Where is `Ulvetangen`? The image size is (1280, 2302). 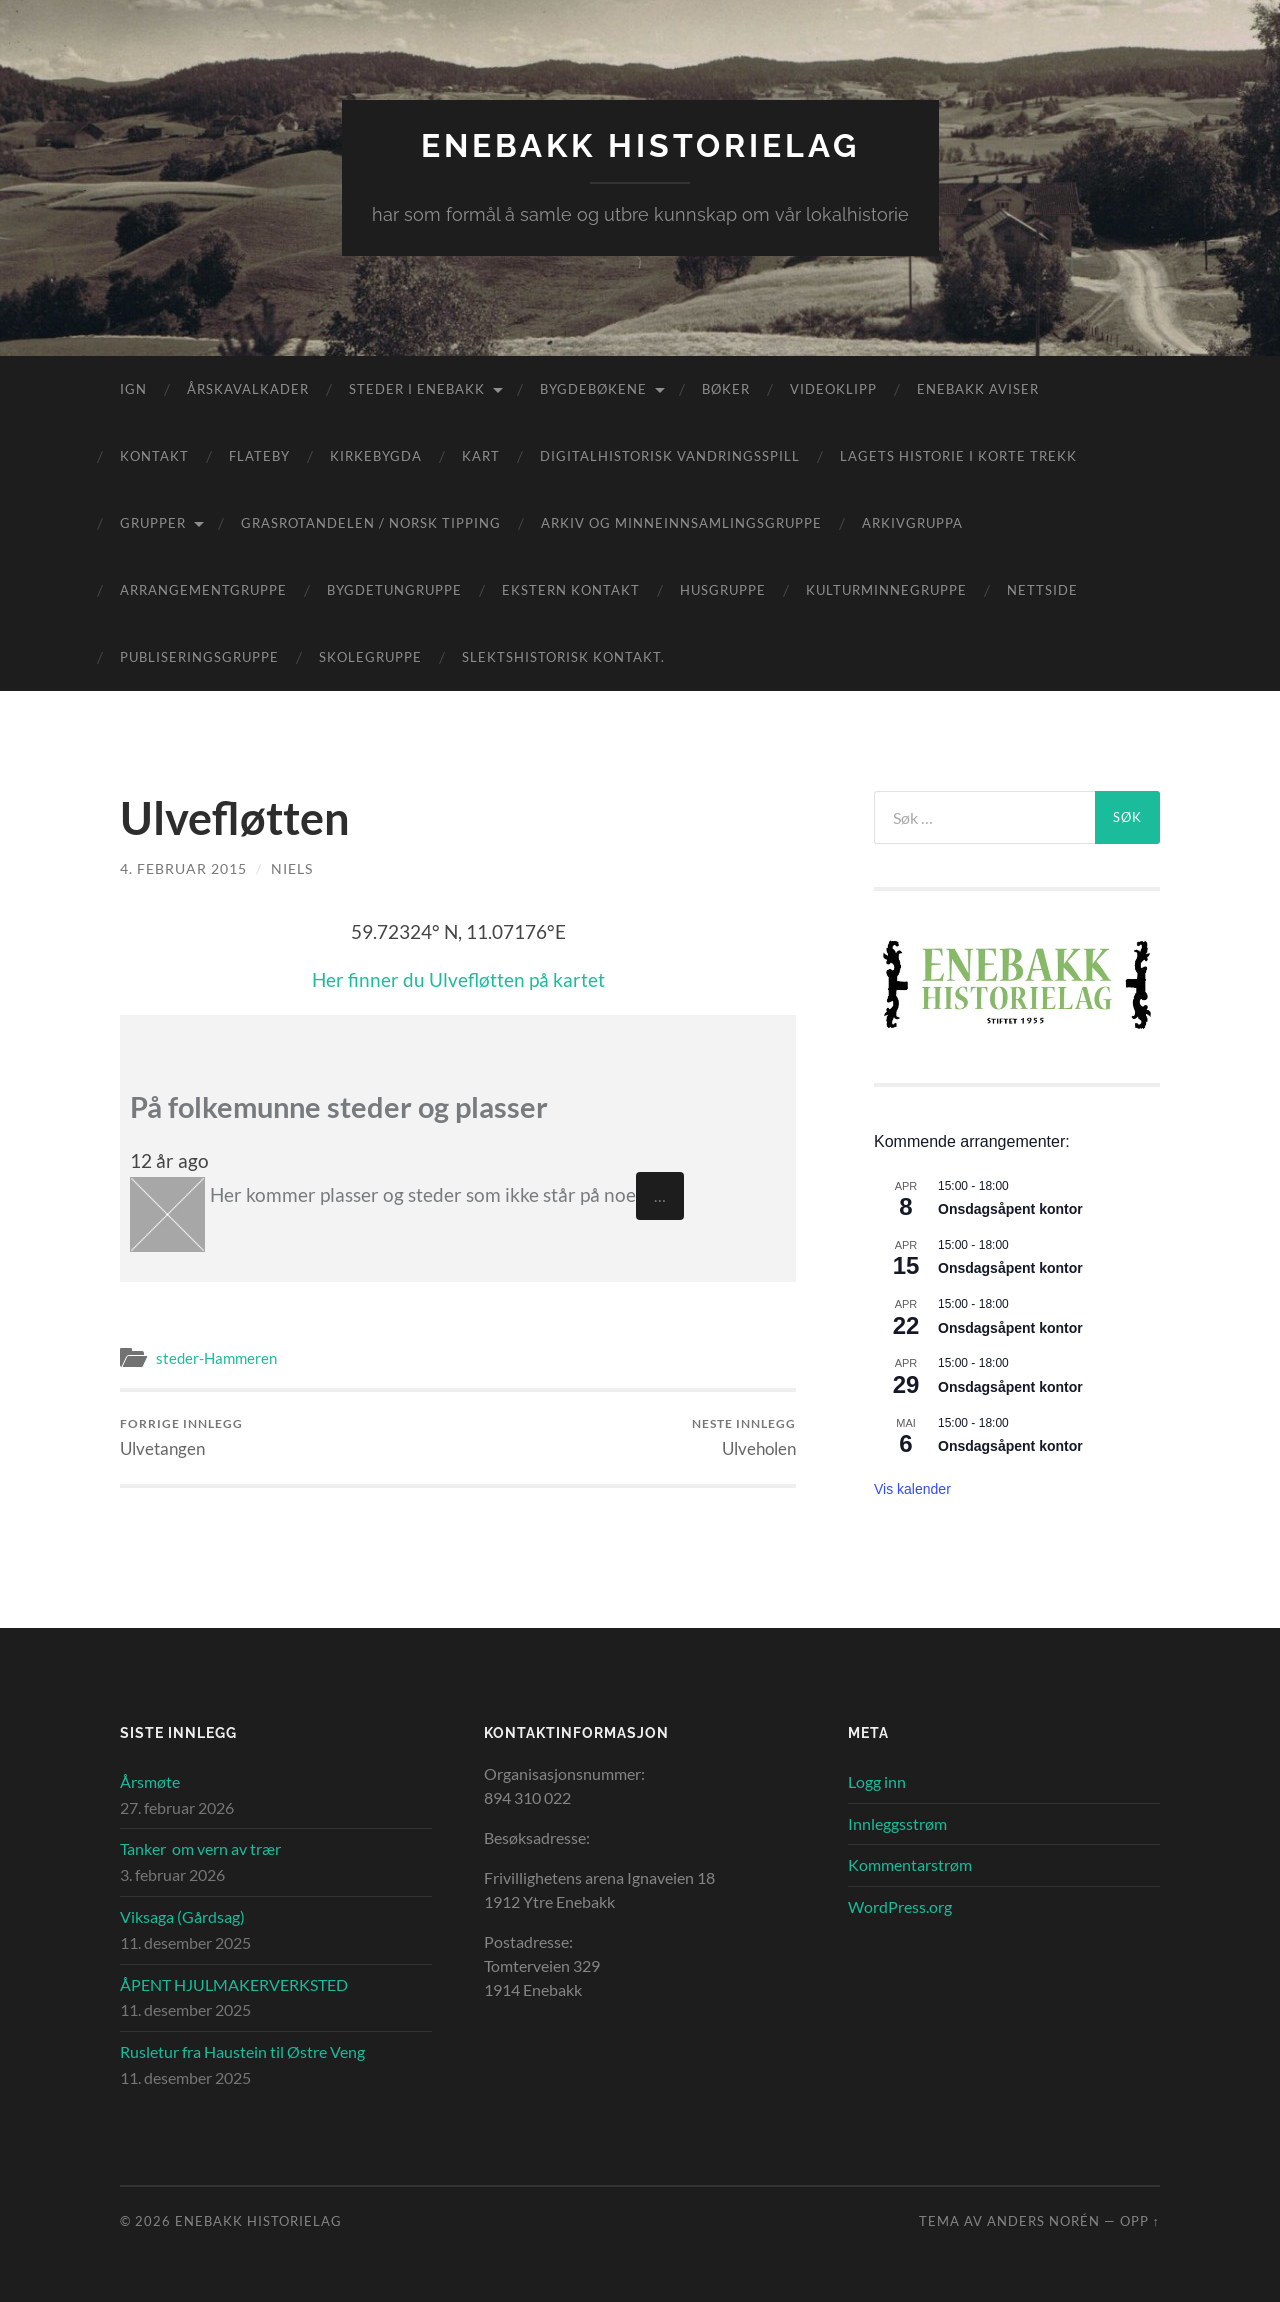 Ulvetangen is located at coordinates (181, 1437).